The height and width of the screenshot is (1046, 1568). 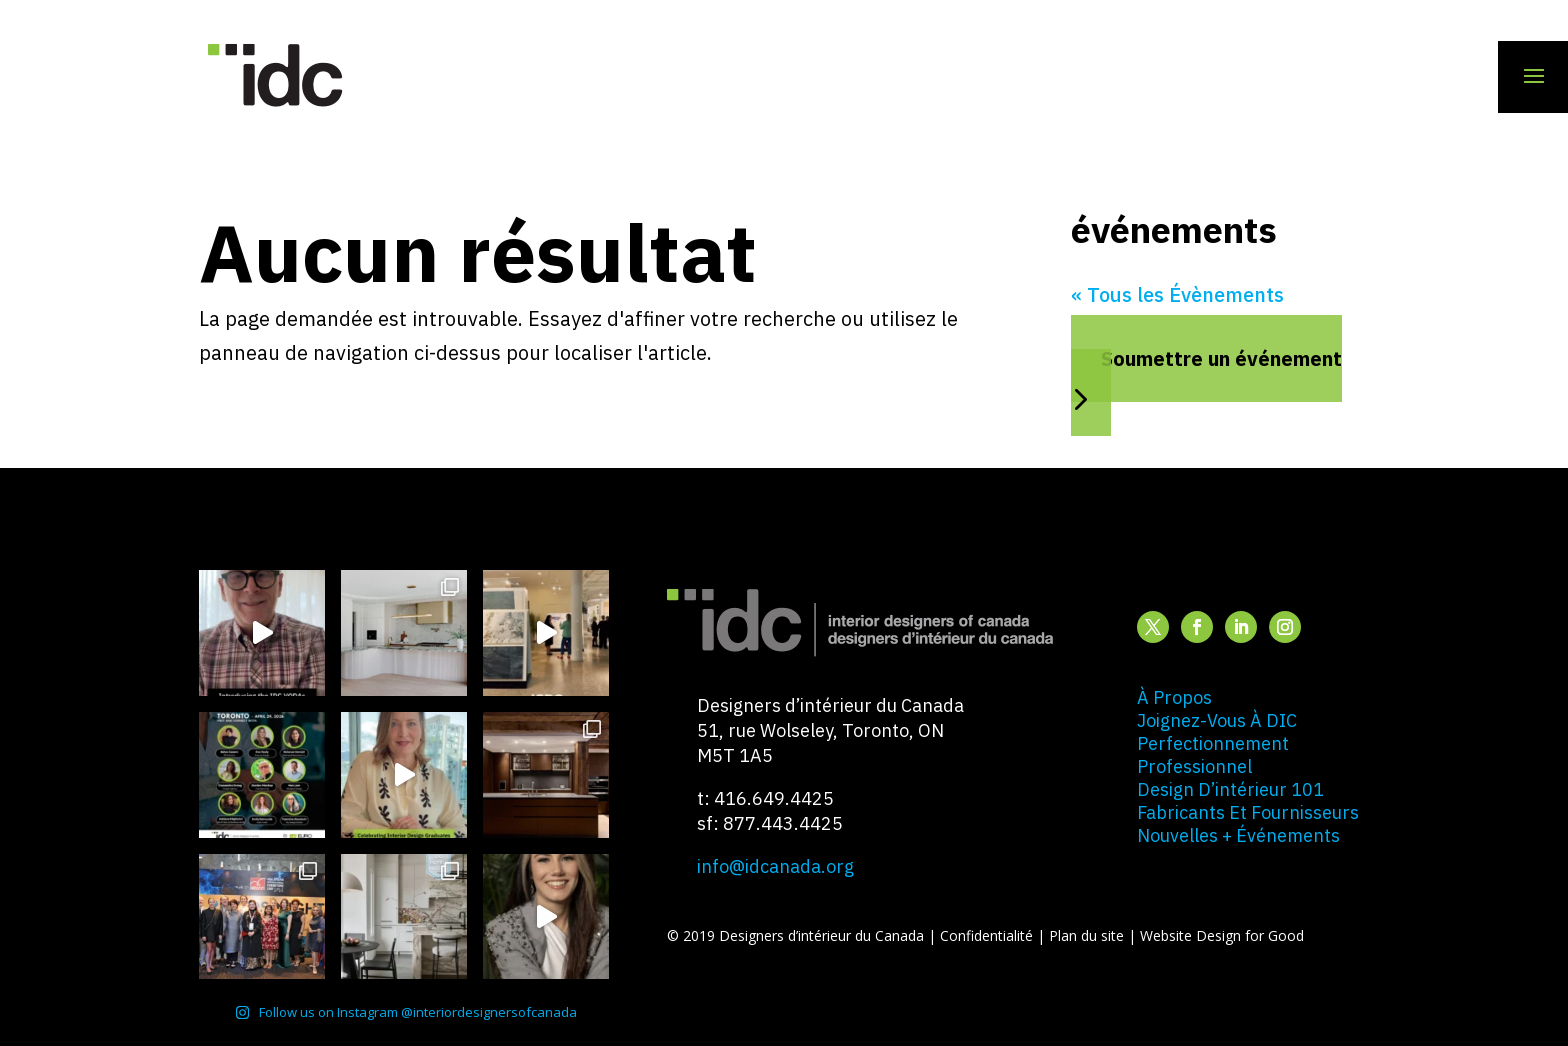 What do you see at coordinates (1174, 697) in the screenshot?
I see `à propos` at bounding box center [1174, 697].